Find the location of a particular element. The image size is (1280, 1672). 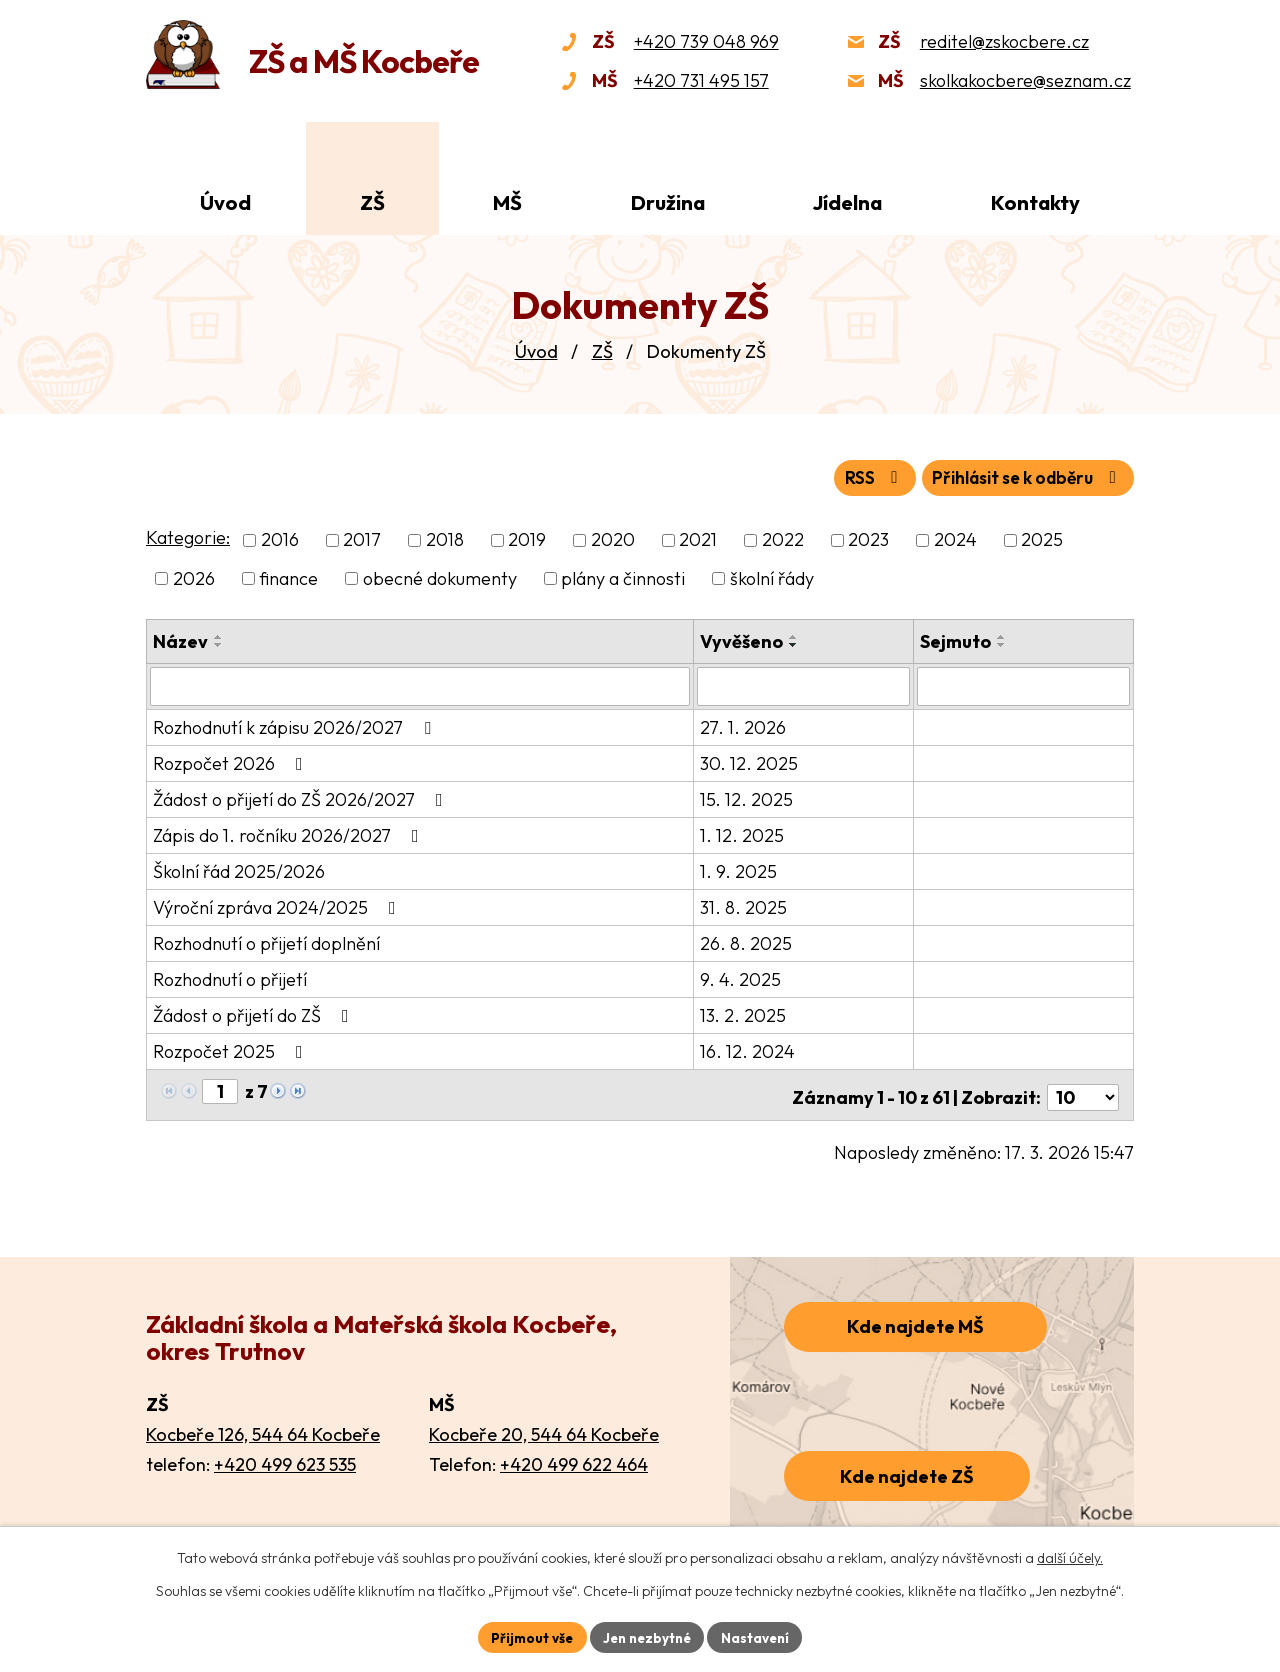

RSS is located at coordinates (855, 476).